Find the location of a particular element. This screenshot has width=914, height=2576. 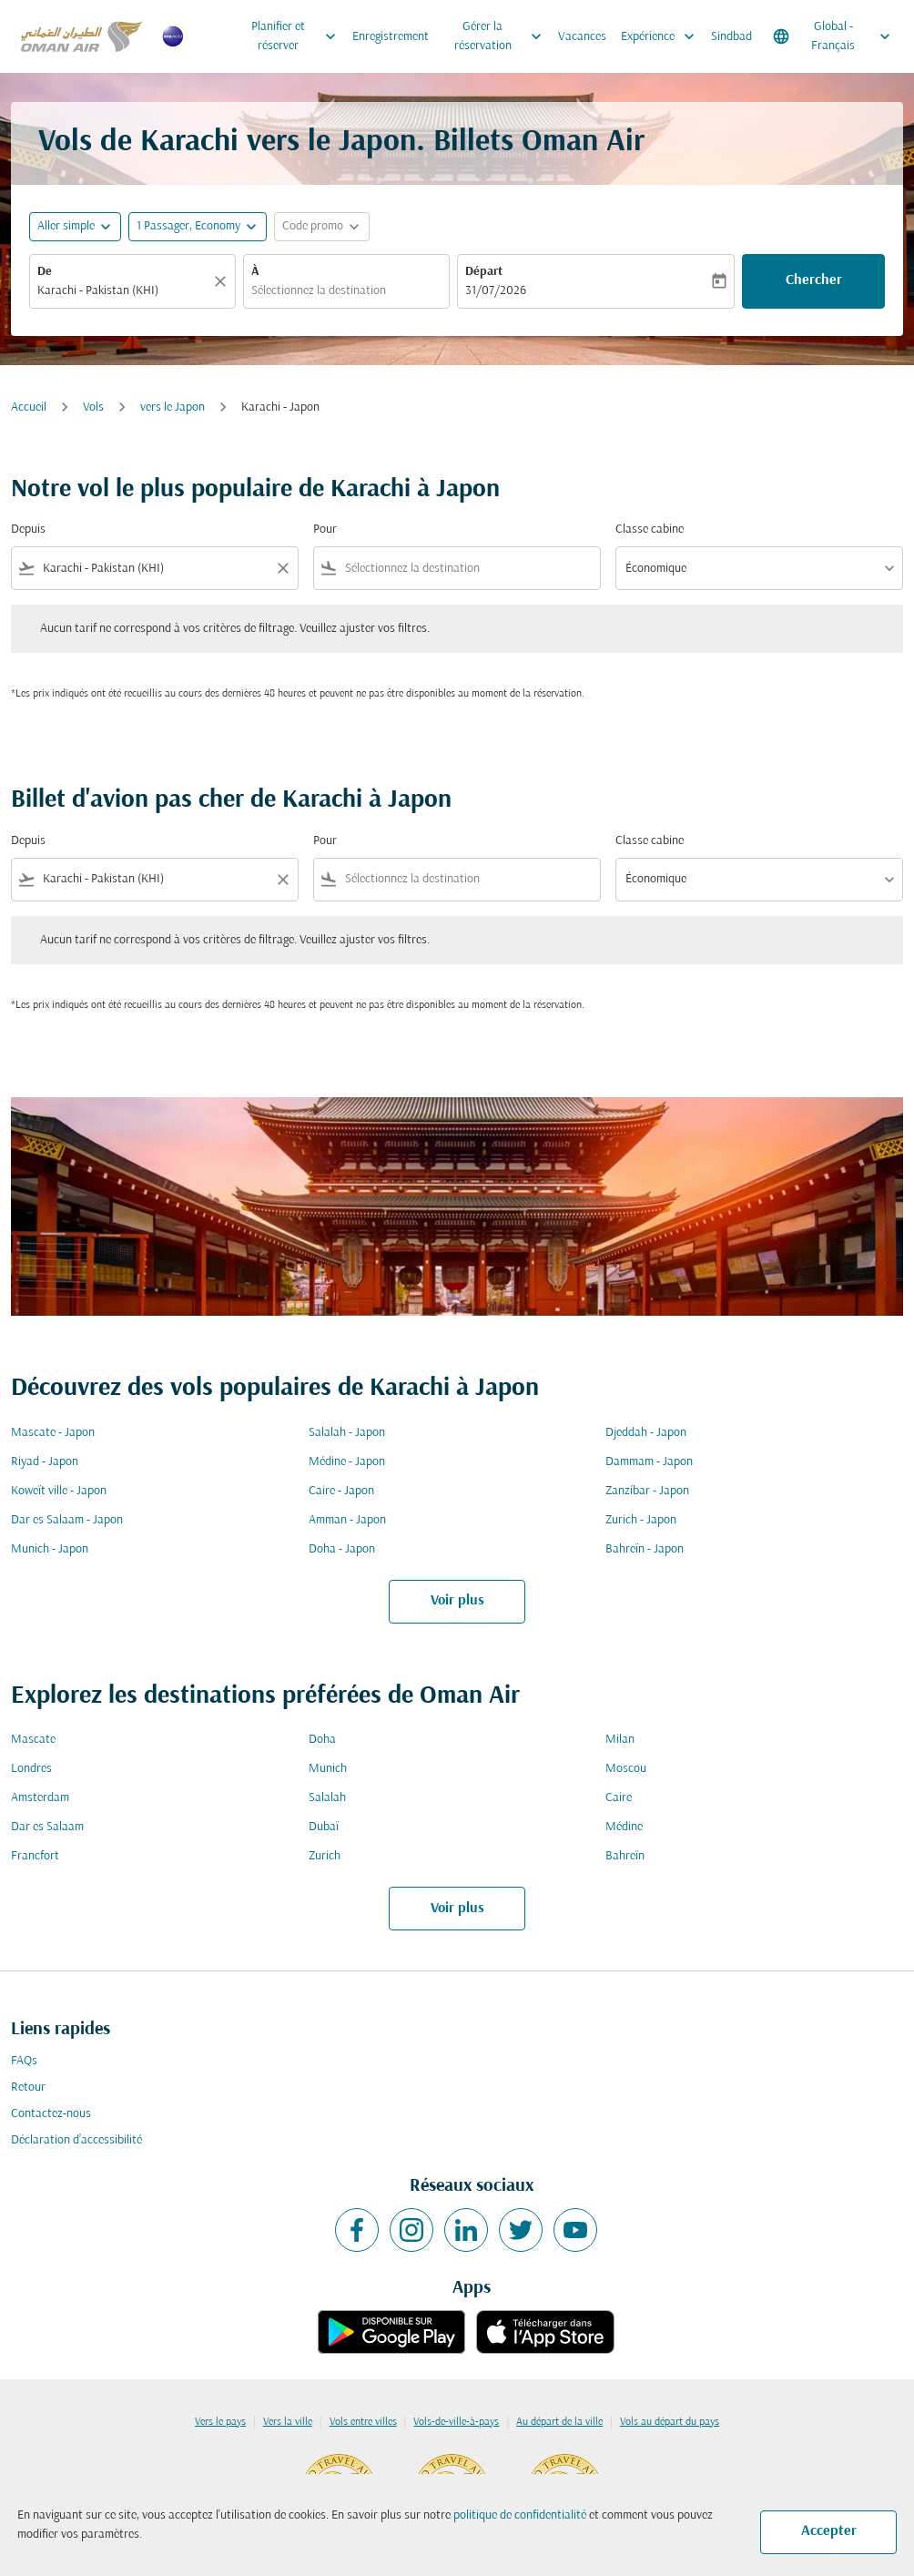

Moscou is located at coordinates (625, 1769).